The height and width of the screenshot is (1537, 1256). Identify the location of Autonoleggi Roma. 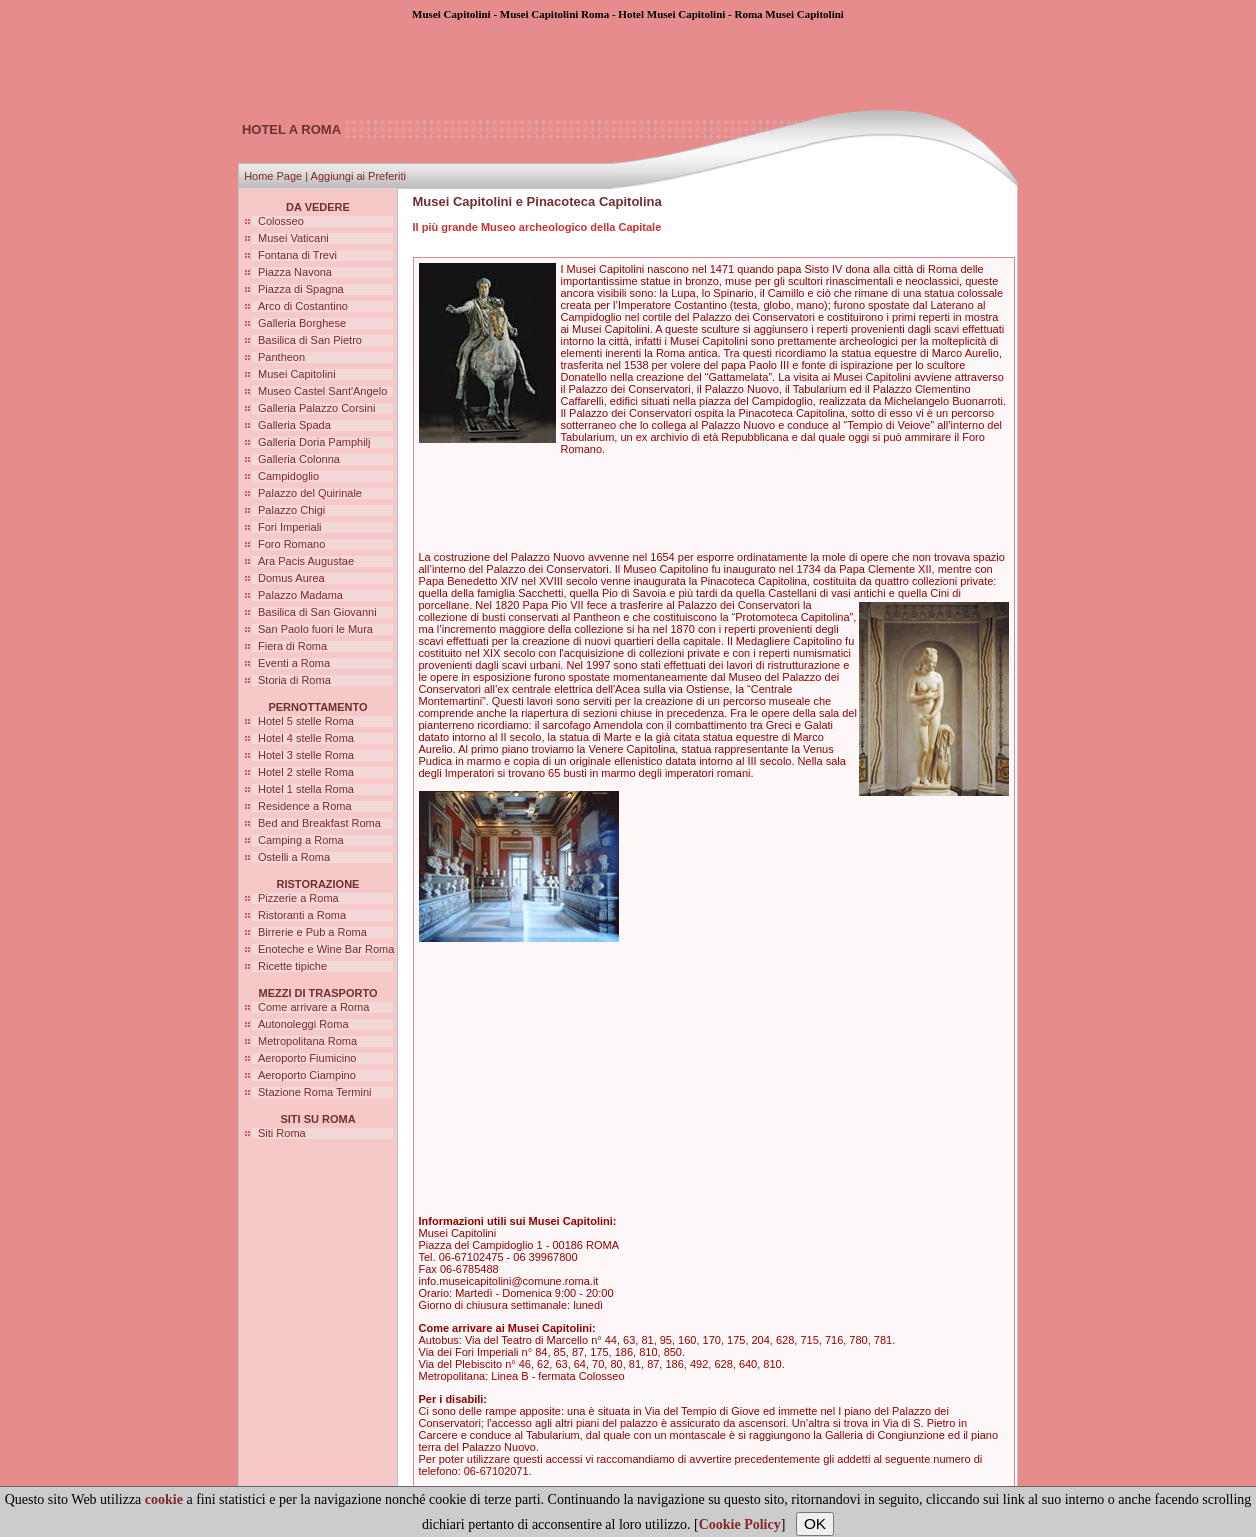
(303, 1024).